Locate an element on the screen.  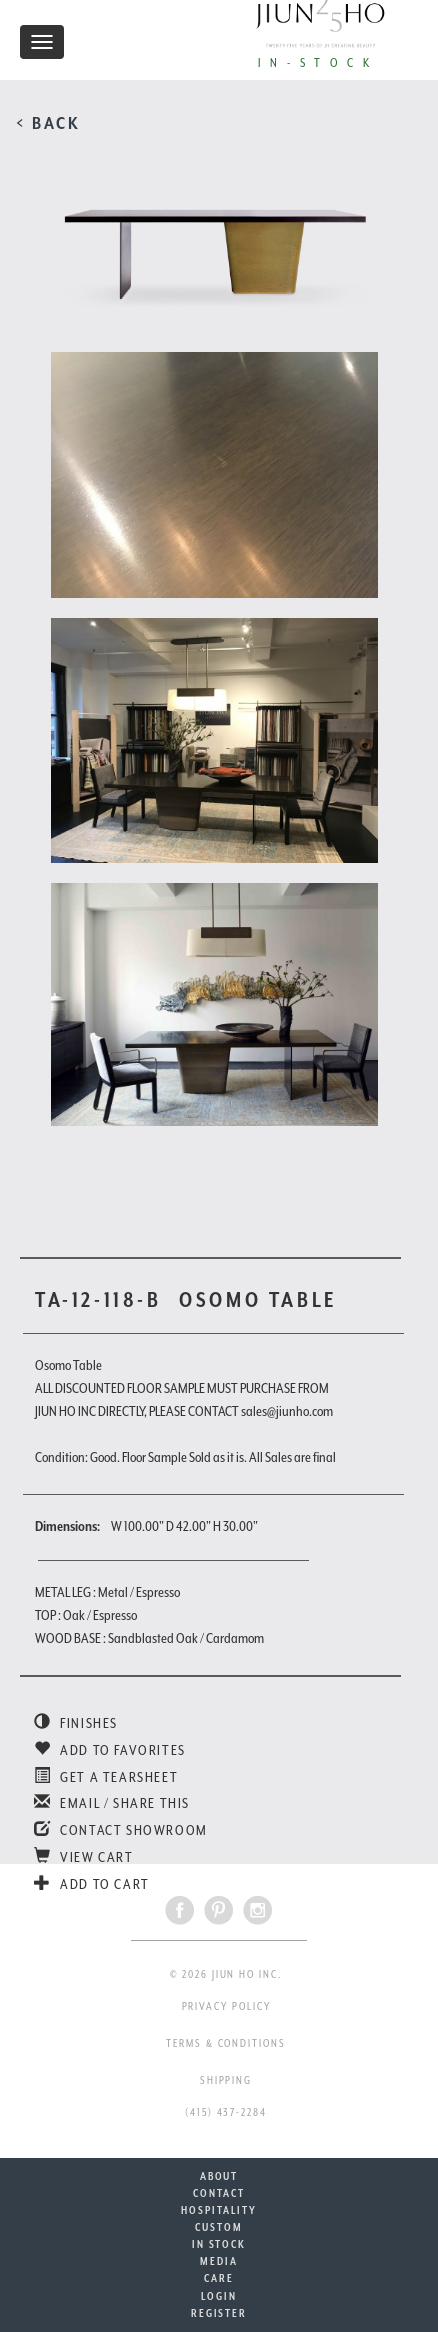
LOGIN is located at coordinates (219, 2296).